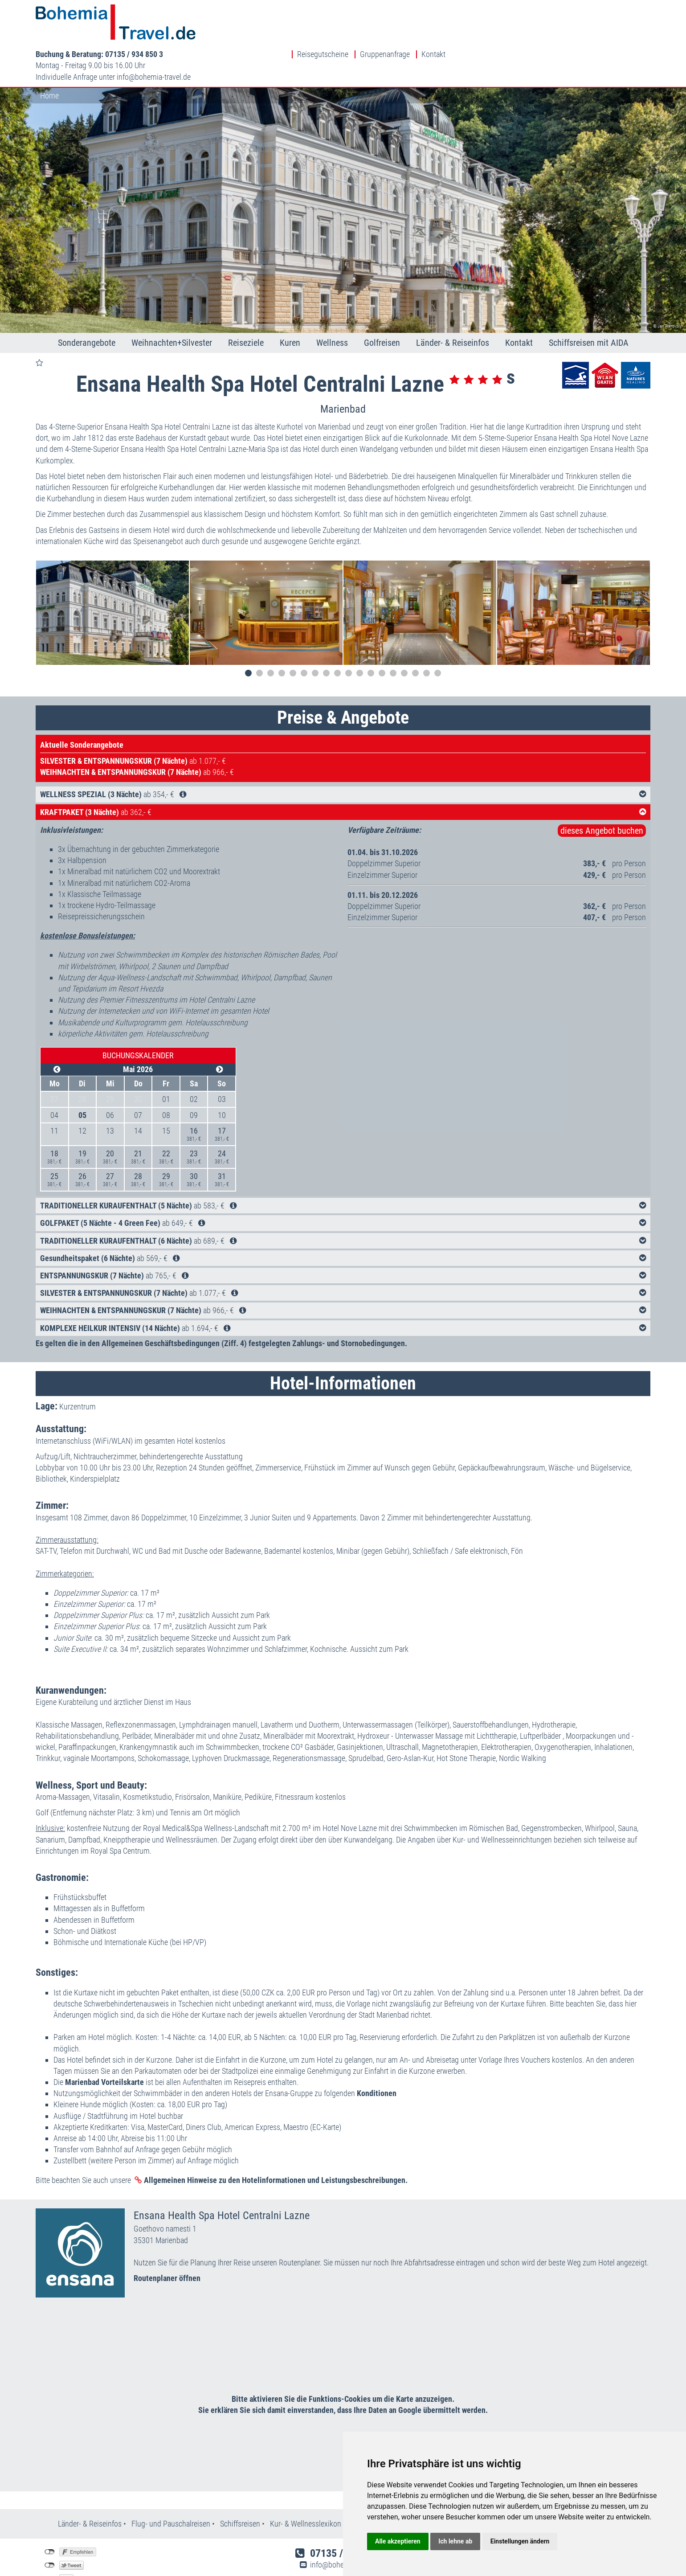 The width and height of the screenshot is (686, 2576). What do you see at coordinates (638, 10) in the screenshot?
I see `Kontakt` at bounding box center [638, 10].